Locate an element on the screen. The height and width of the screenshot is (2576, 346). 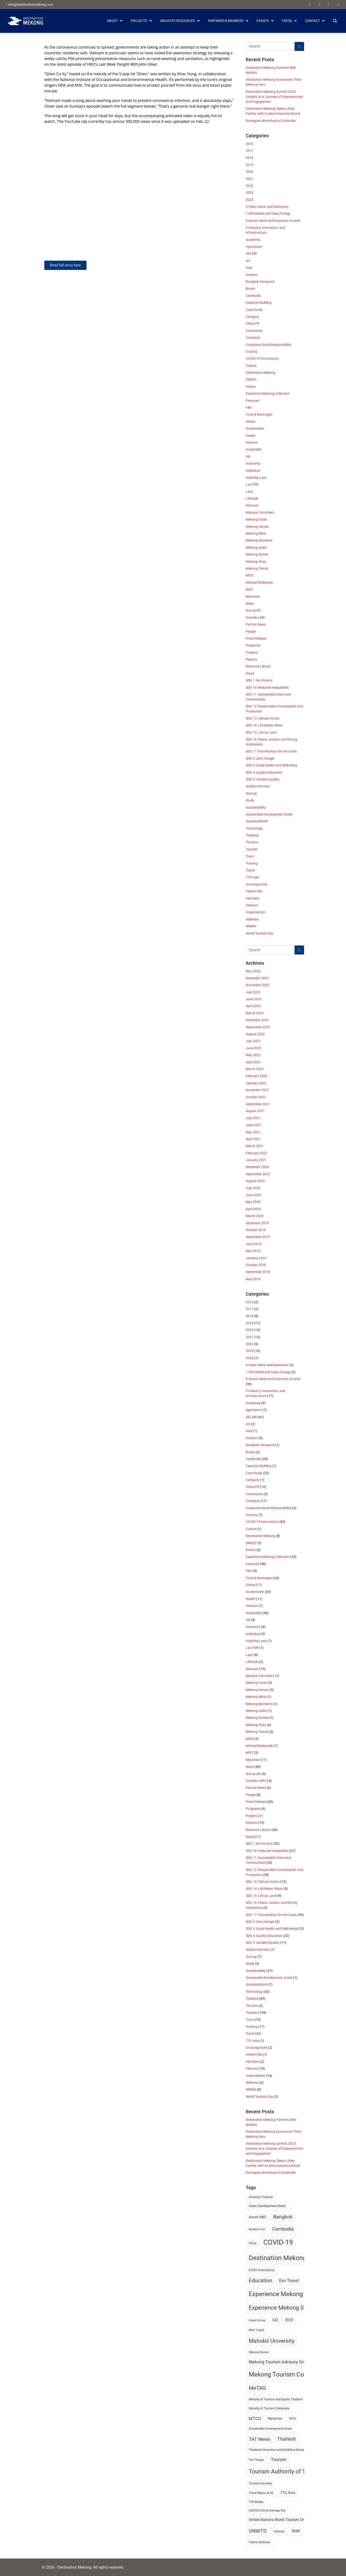
Cambodia [Cambodia (14 items)] is located at coordinates (283, 2229).